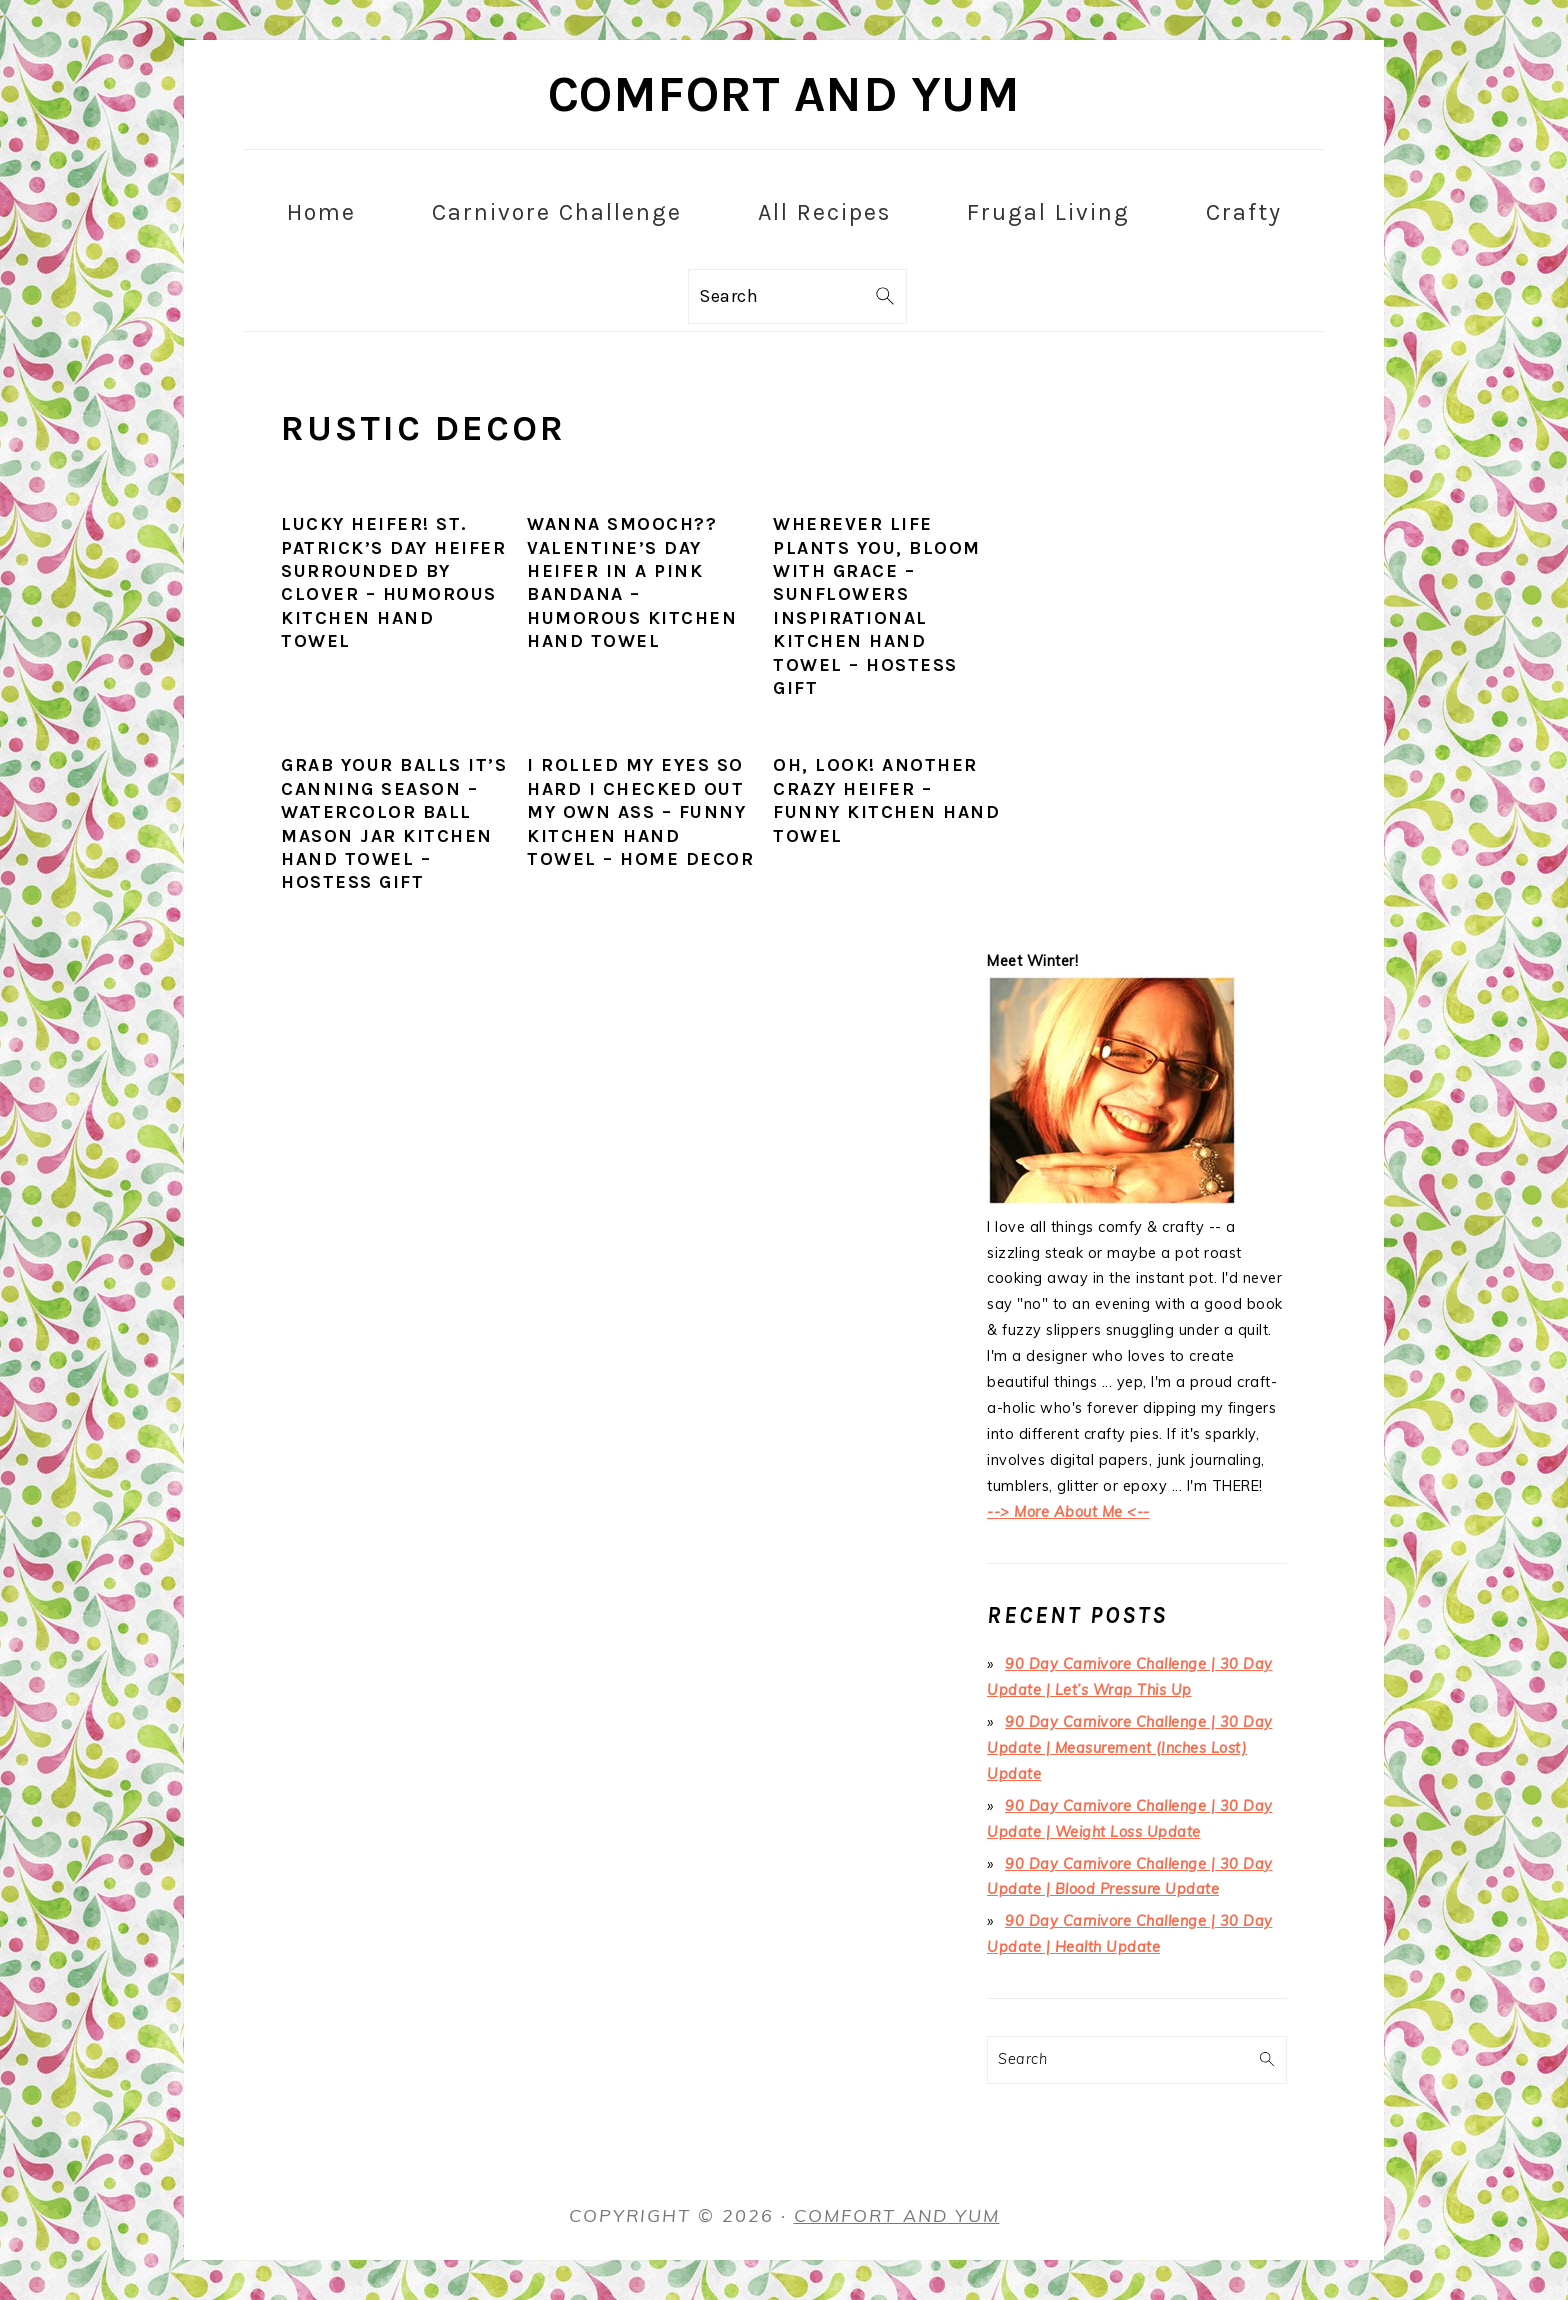 This screenshot has width=1568, height=2300. What do you see at coordinates (393, 582) in the screenshot?
I see `Lucky Heifer! St. Patrick’s Day Heifer Surrounded by Clover – Humorous Kitchen Hand Towel` at bounding box center [393, 582].